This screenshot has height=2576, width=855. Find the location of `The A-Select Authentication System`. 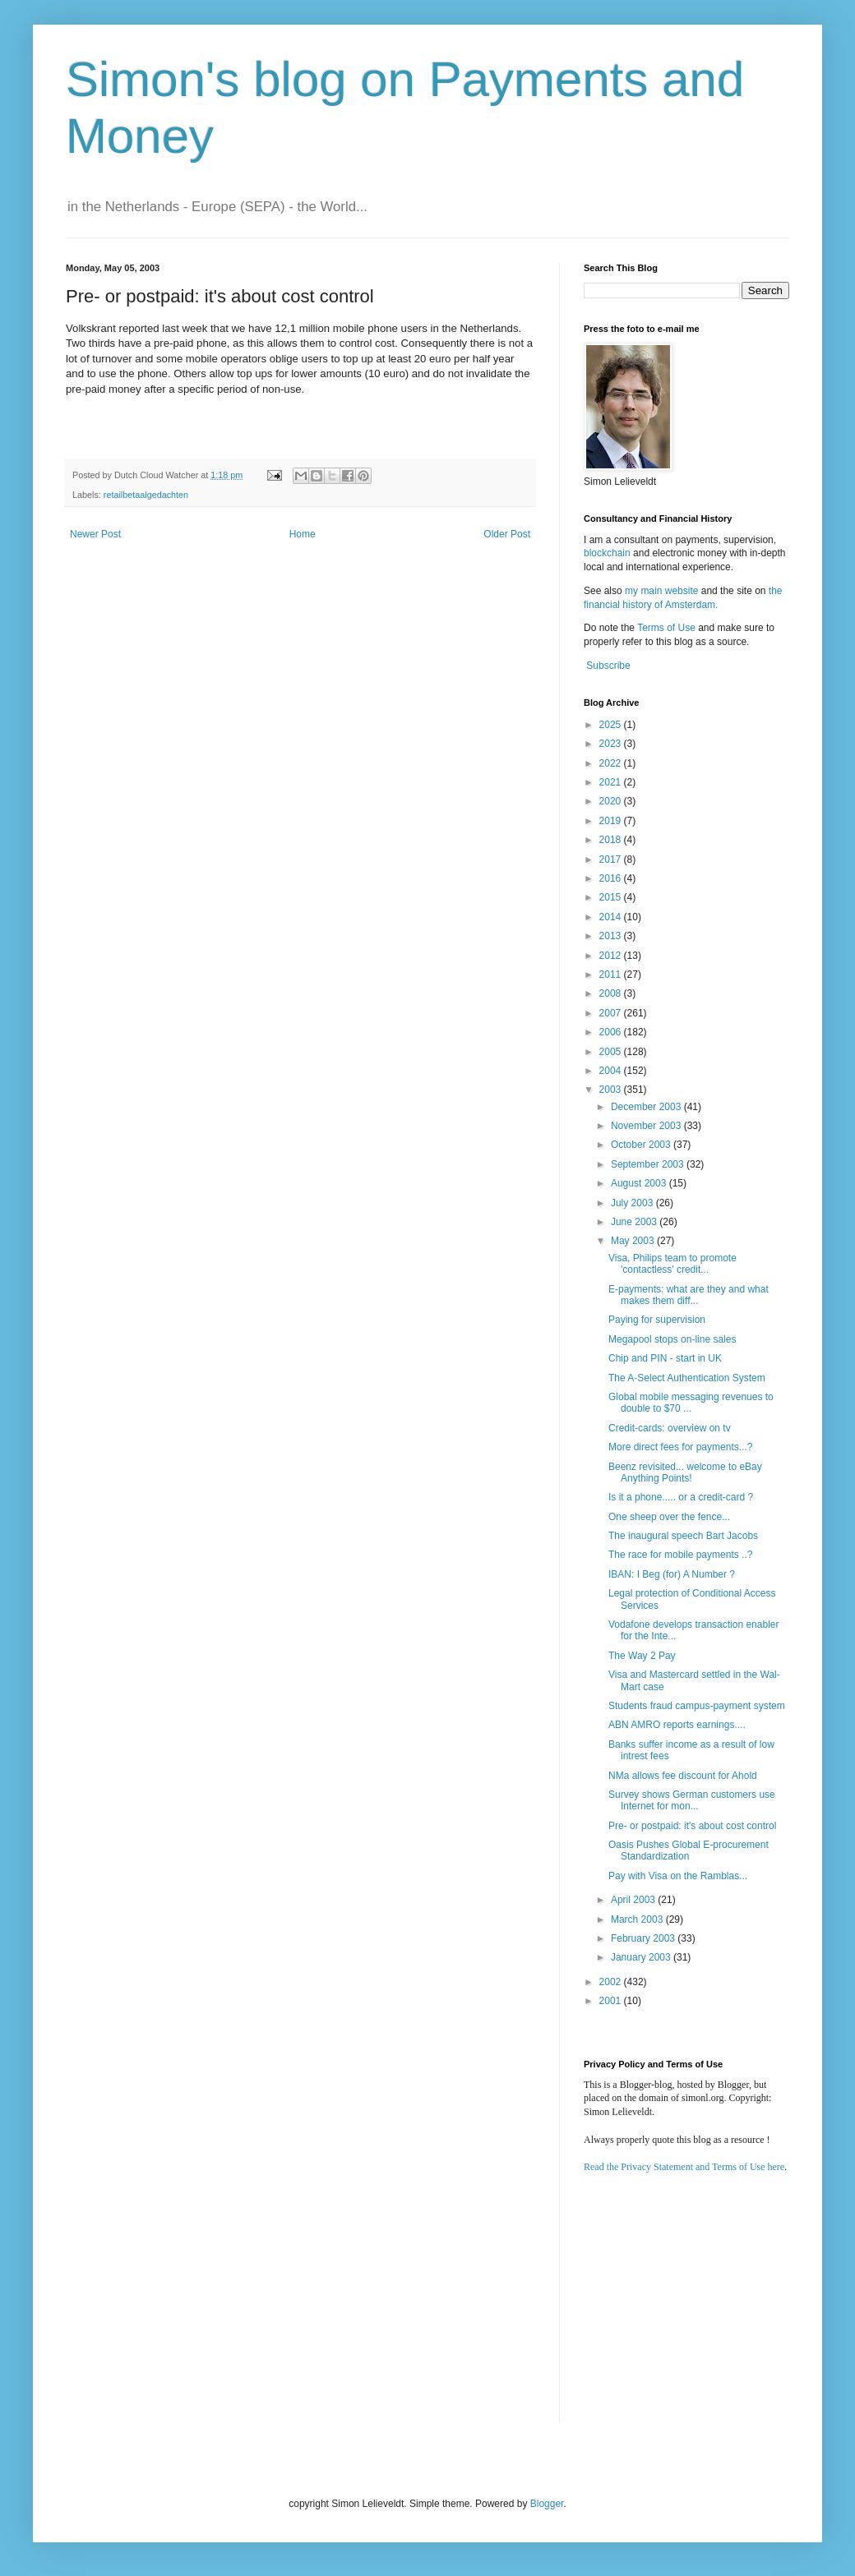

The A-Select Authentication System is located at coordinates (686, 1378).